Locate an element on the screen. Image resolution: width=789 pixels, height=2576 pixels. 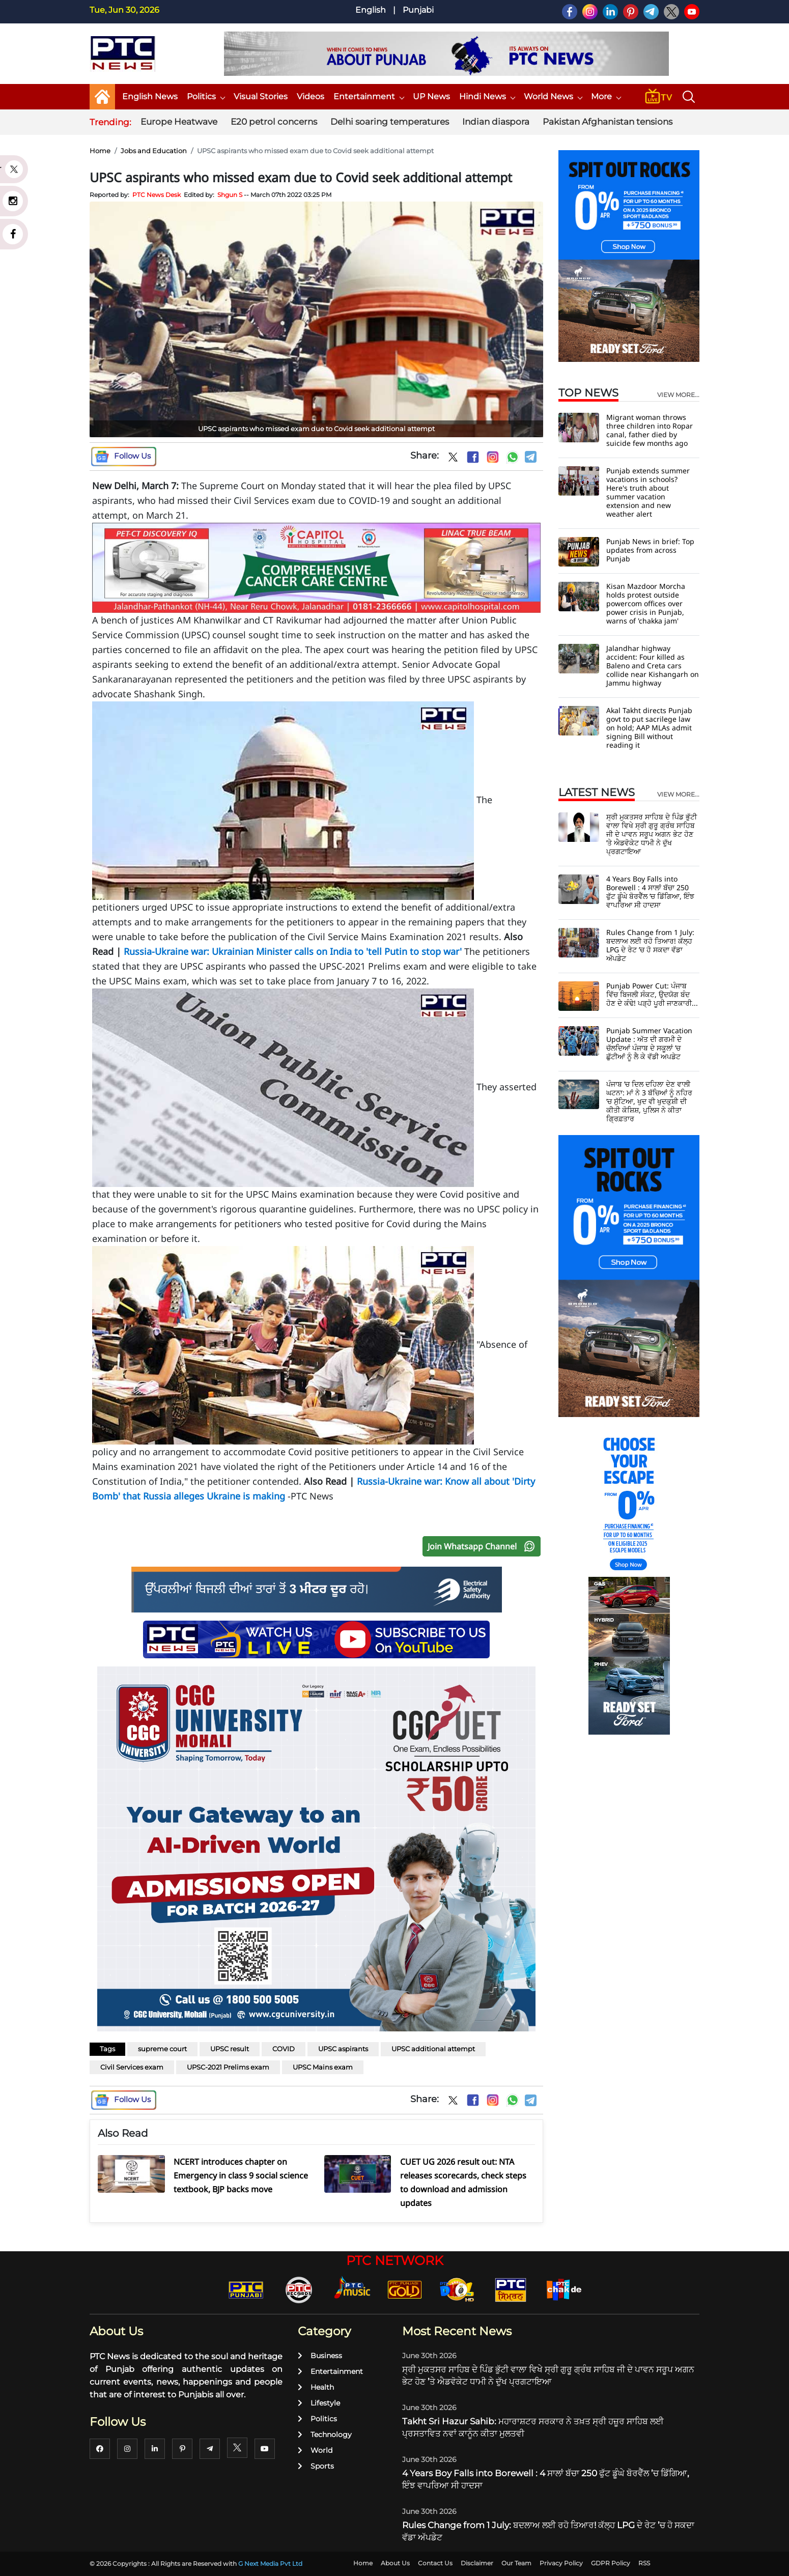
G Next Media Pvt Ltd is located at coordinates (270, 2563).